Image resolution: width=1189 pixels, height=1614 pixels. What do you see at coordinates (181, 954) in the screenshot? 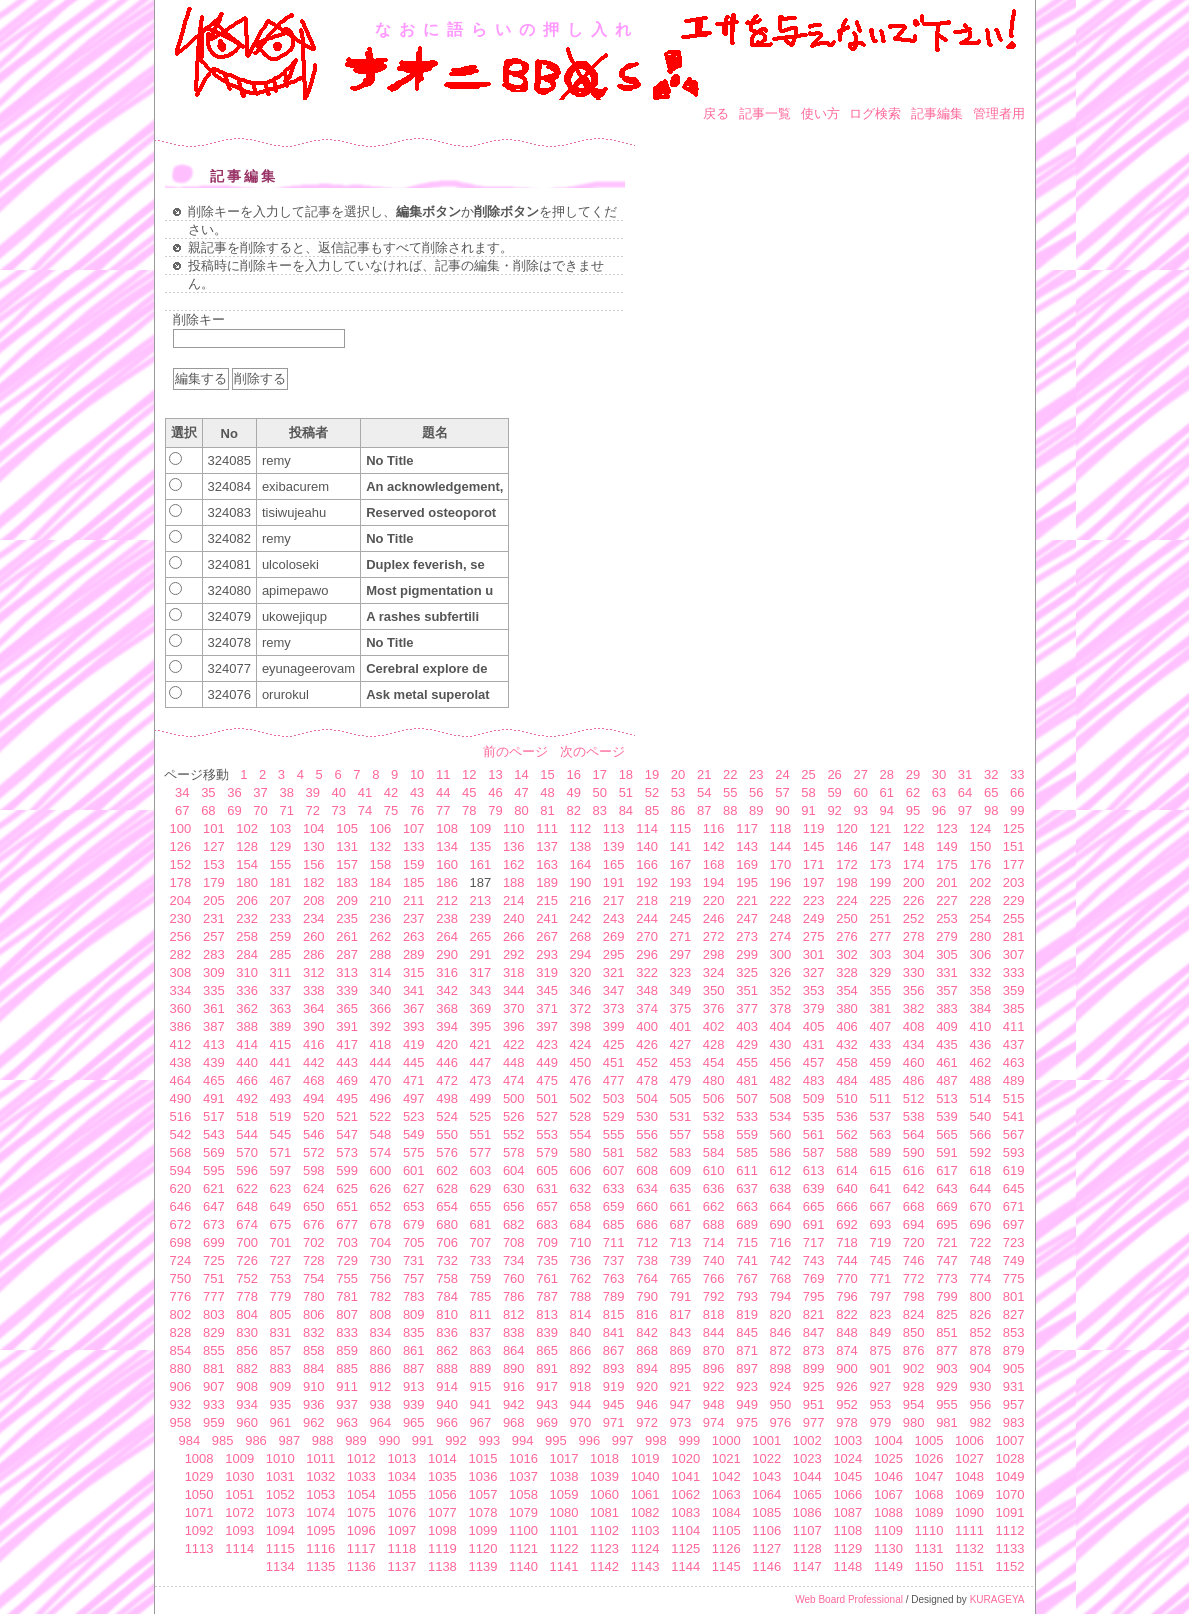
I see `282` at bounding box center [181, 954].